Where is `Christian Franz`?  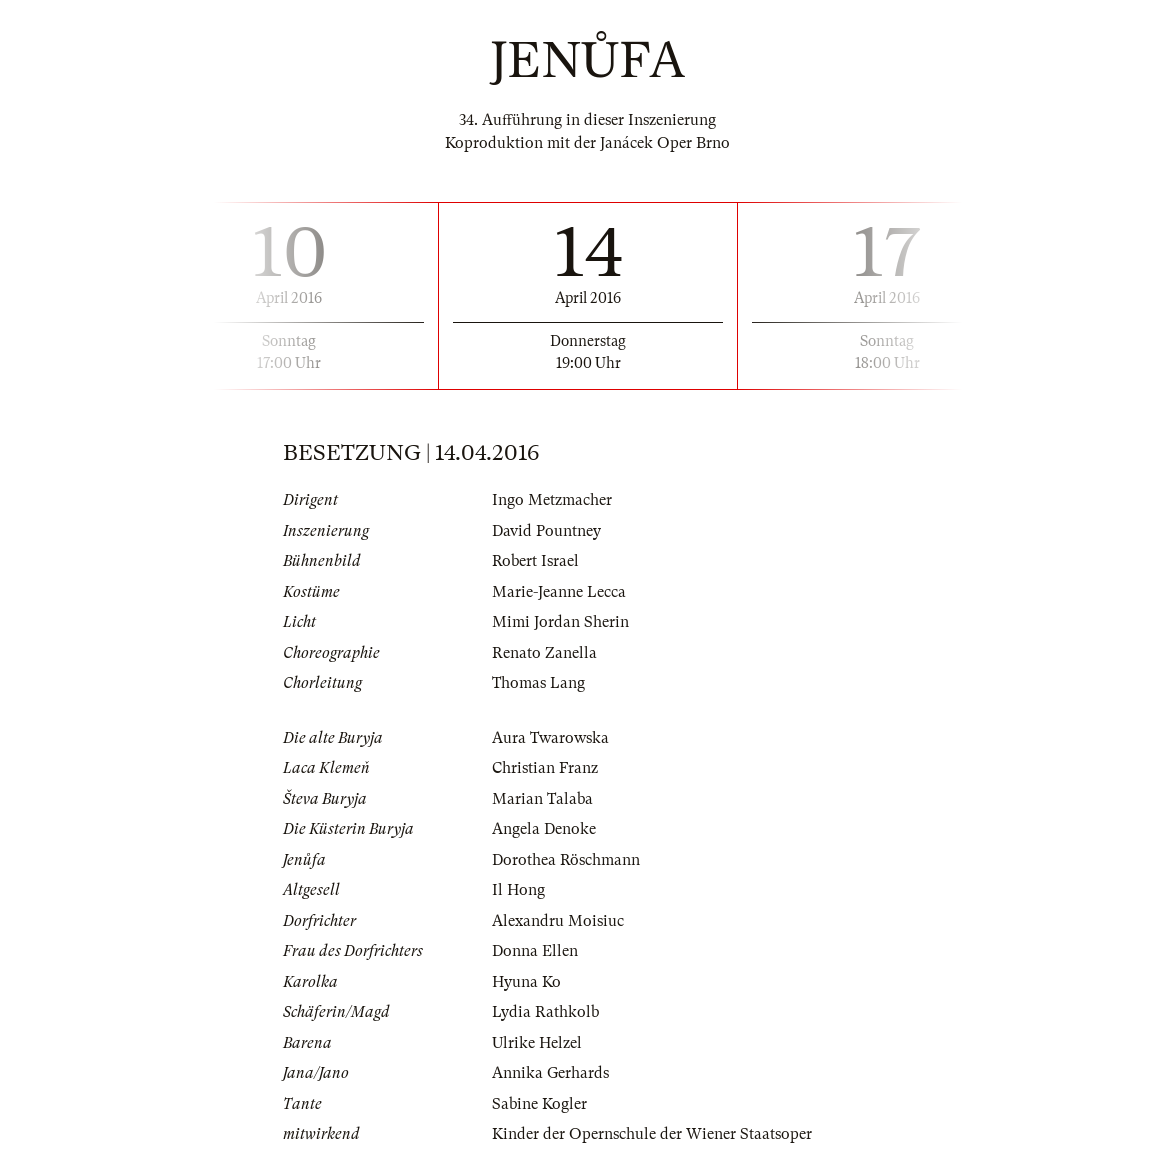 Christian Franz is located at coordinates (545, 768).